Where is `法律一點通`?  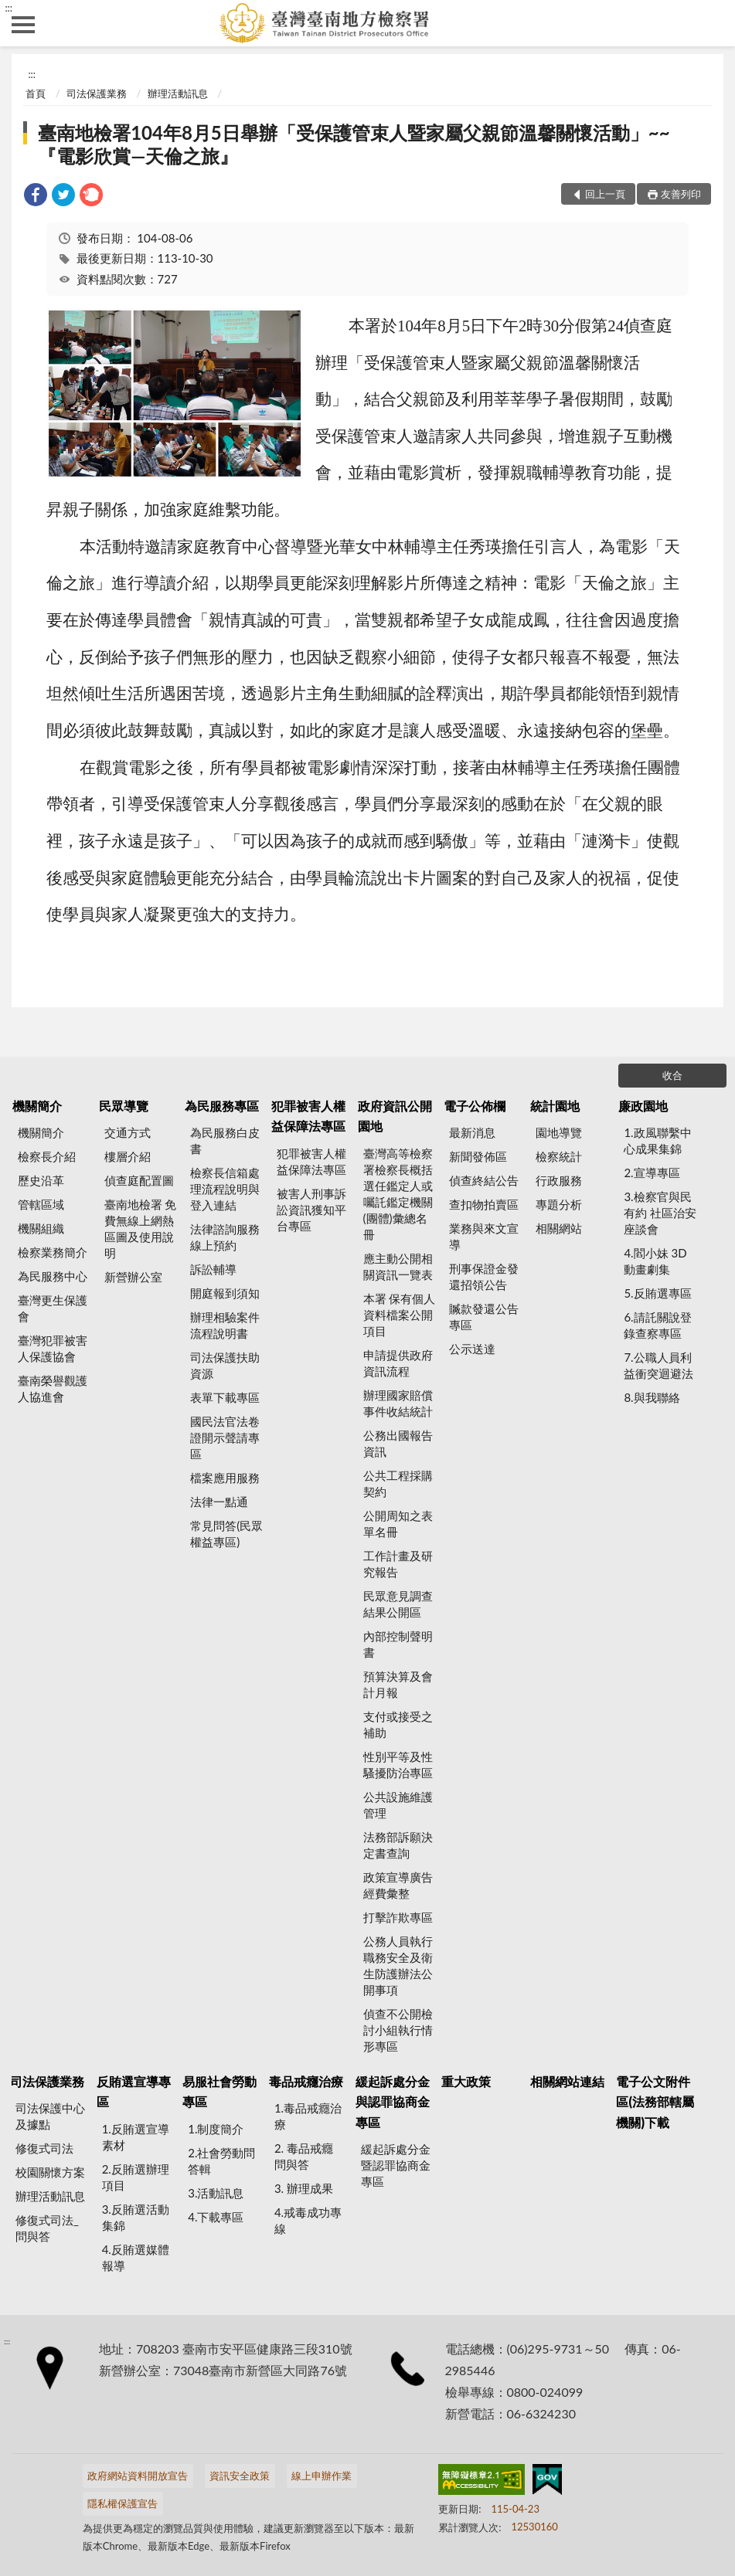
法律一點通 is located at coordinates (219, 1502).